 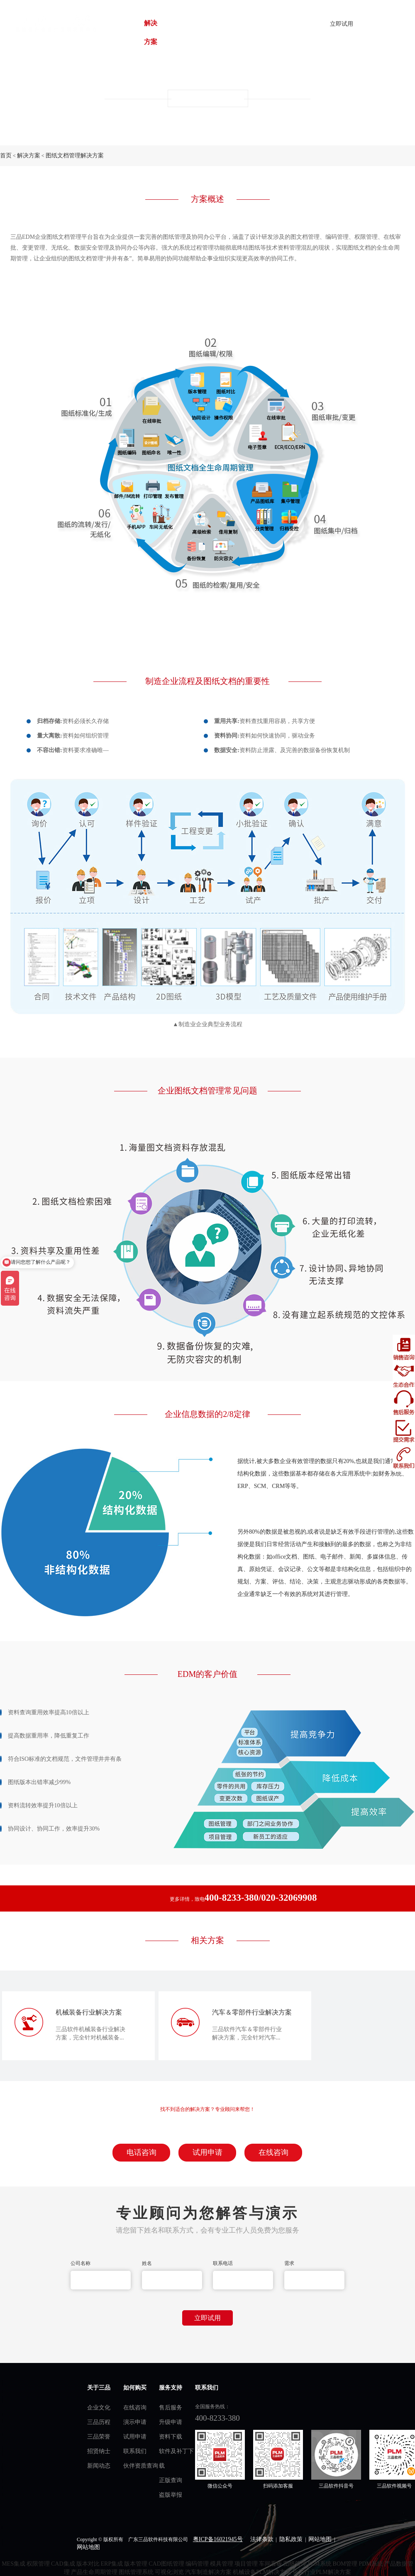 What do you see at coordinates (112, 2564) in the screenshot?
I see `ERP集成` at bounding box center [112, 2564].